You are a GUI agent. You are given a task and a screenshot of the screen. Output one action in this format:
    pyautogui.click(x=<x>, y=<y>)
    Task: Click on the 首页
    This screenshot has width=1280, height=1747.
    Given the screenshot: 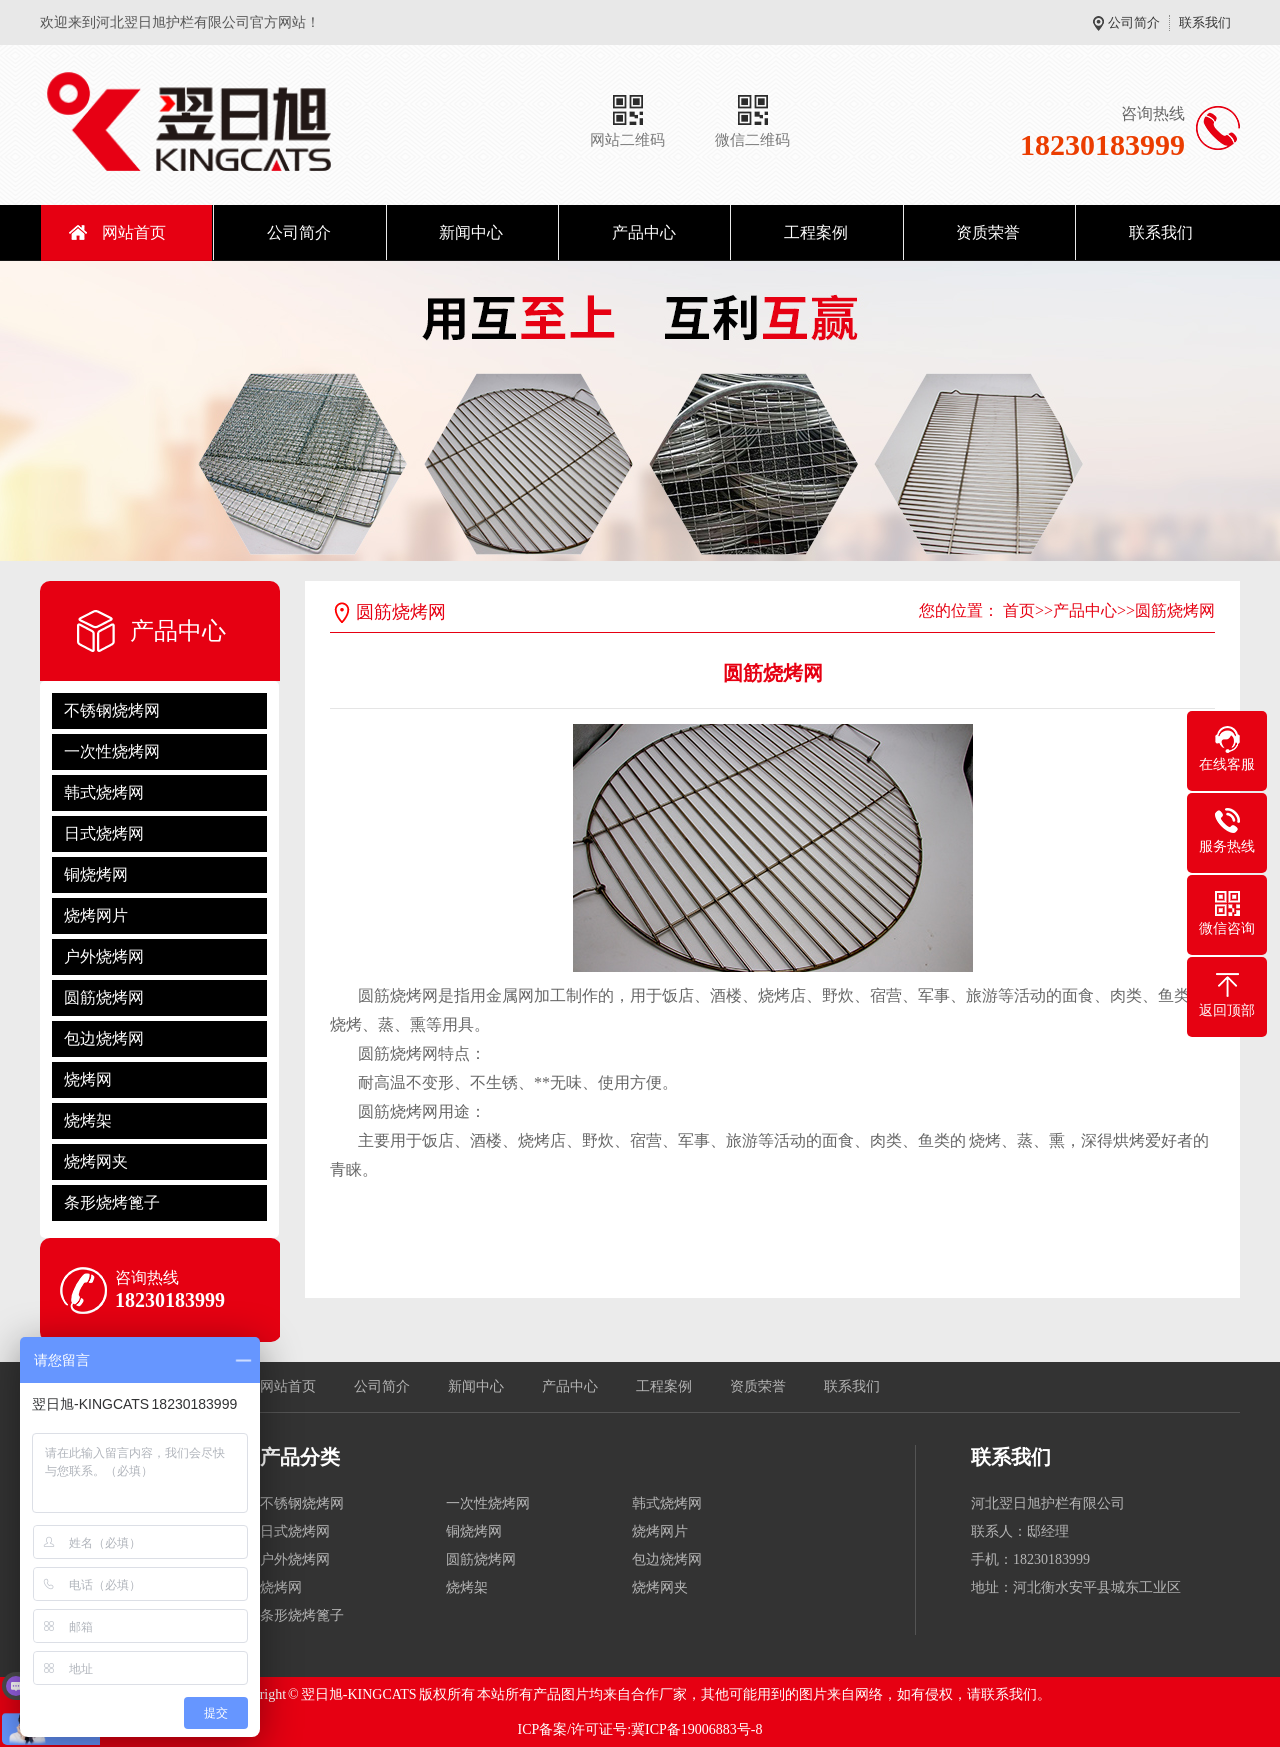 What is the action you would take?
    pyautogui.click(x=1019, y=610)
    